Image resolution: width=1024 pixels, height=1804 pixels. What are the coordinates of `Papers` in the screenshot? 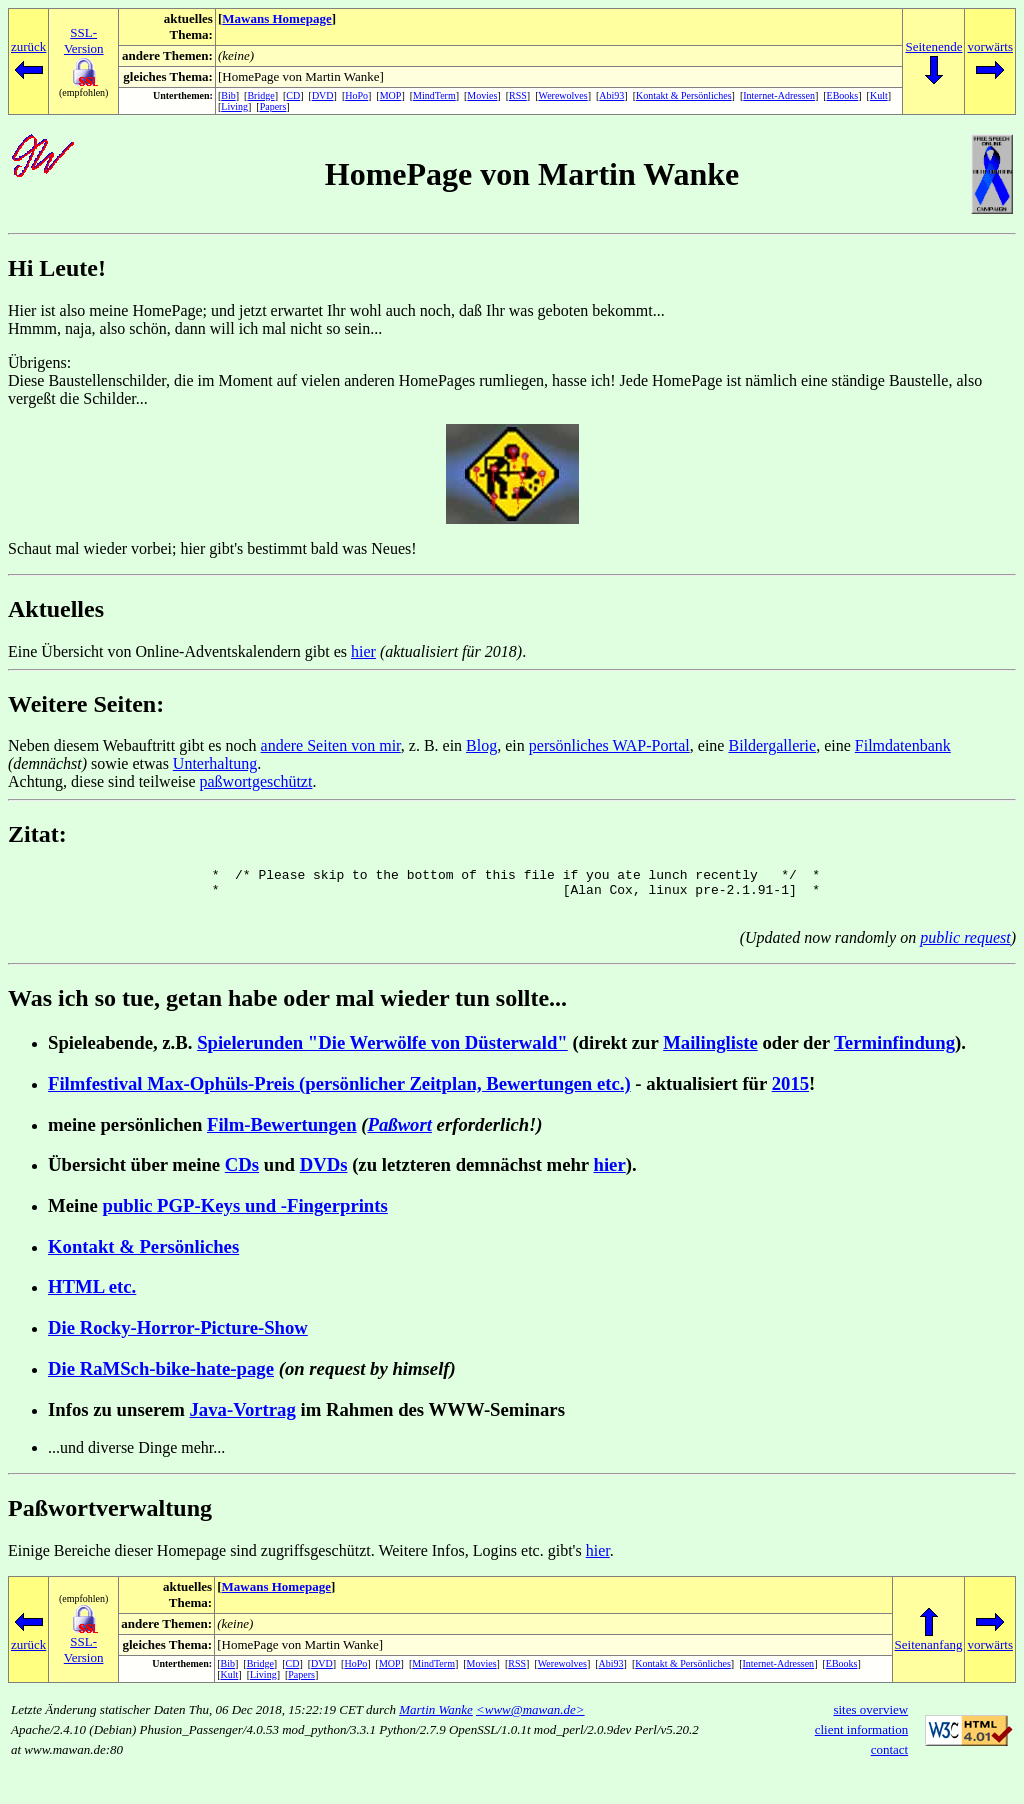 It's located at (273, 106).